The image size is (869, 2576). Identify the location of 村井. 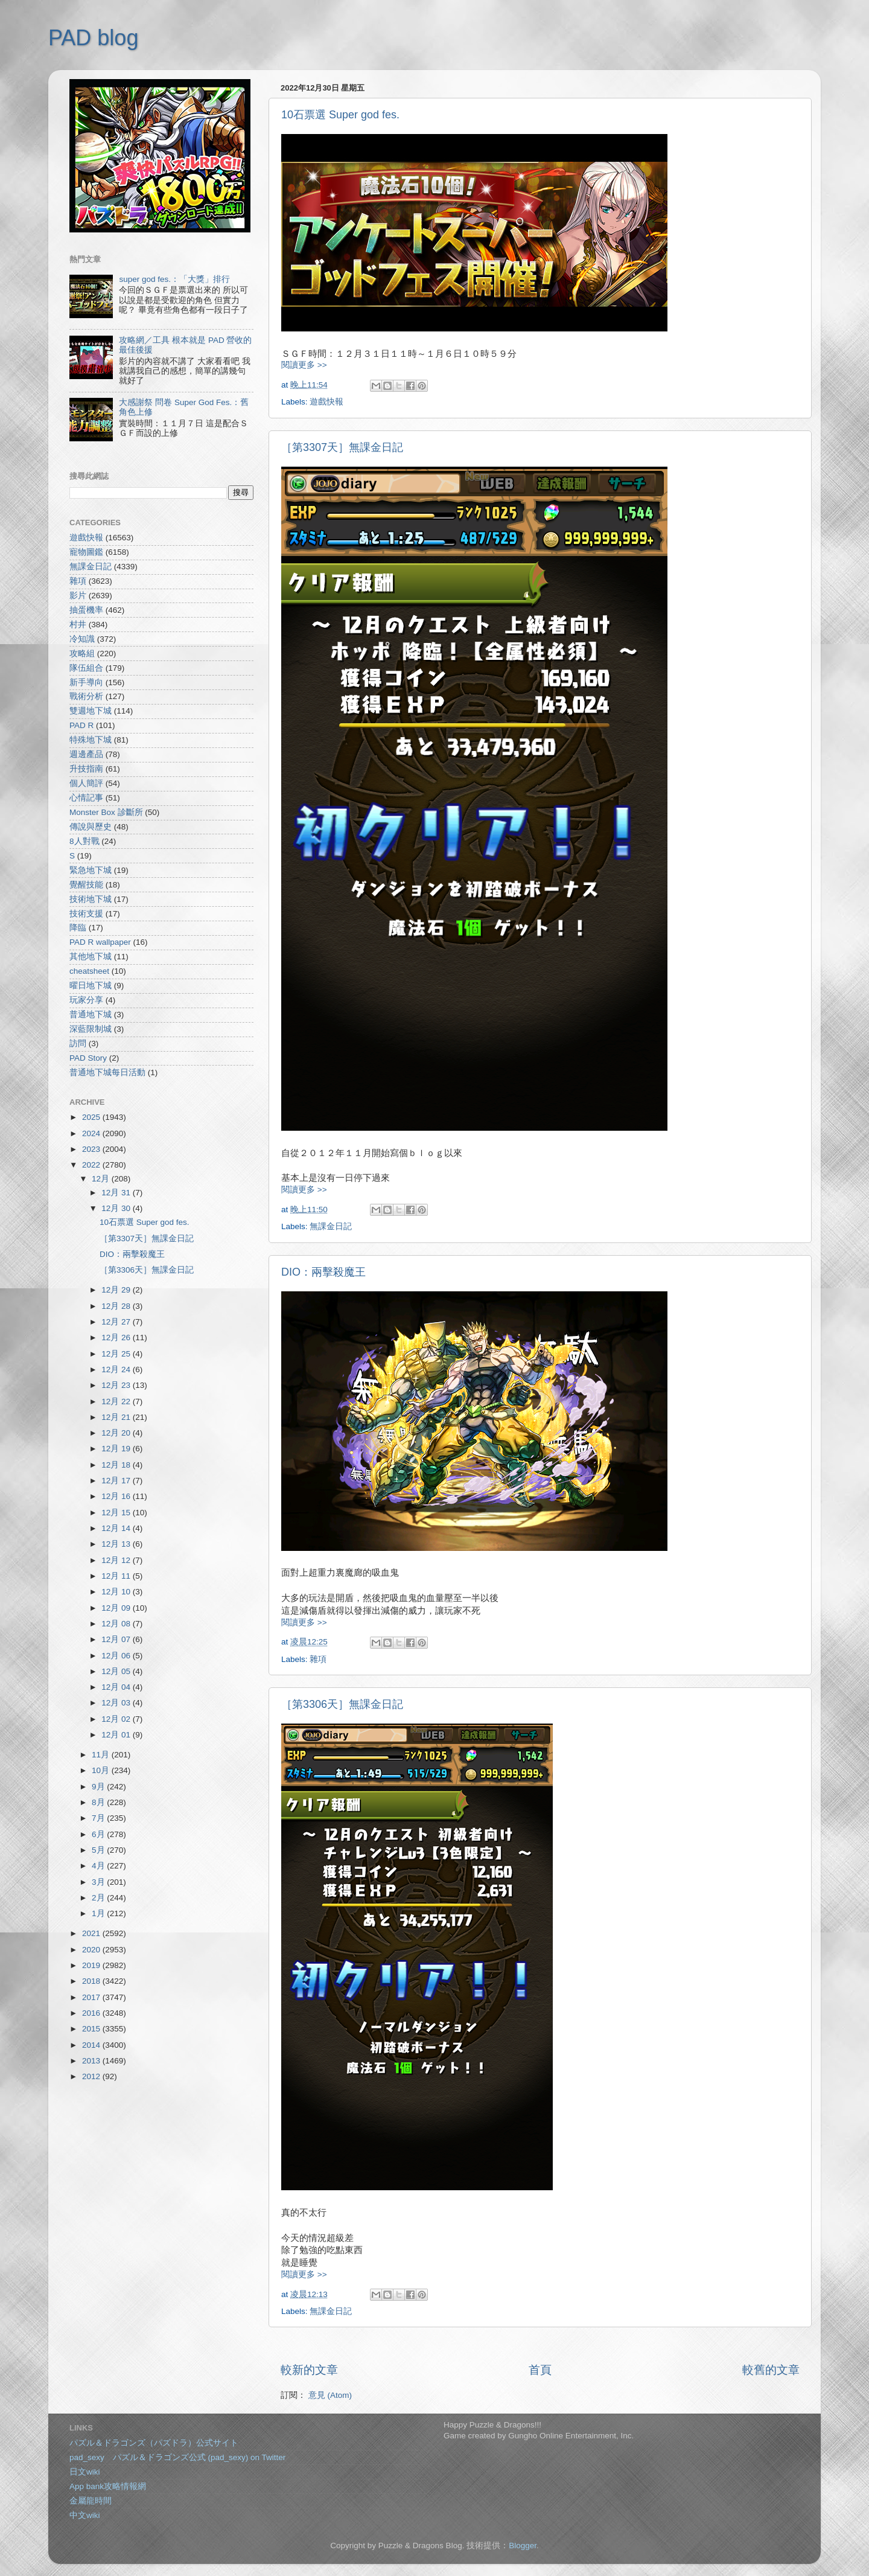
(77, 624).